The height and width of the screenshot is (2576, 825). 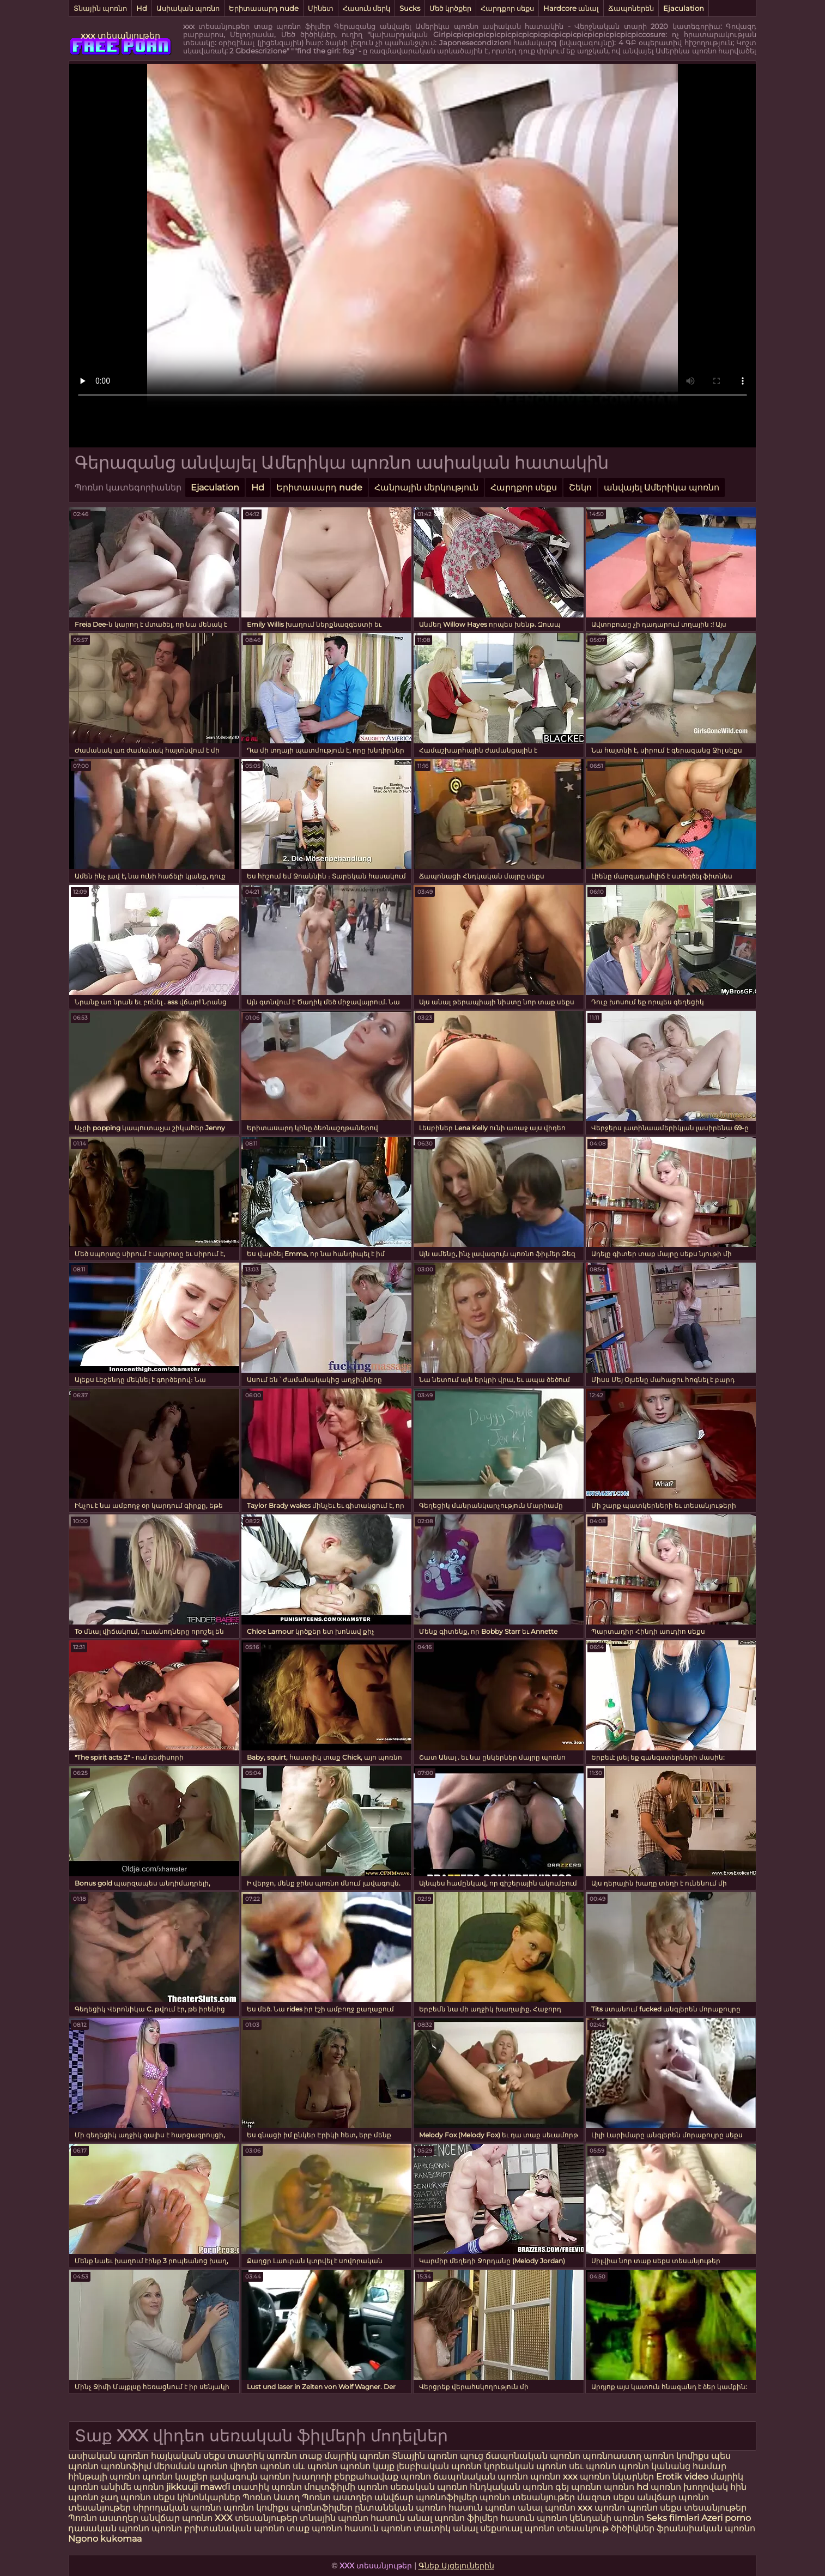 What do you see at coordinates (188, 8) in the screenshot?
I see `Ասիական պոռնո` at bounding box center [188, 8].